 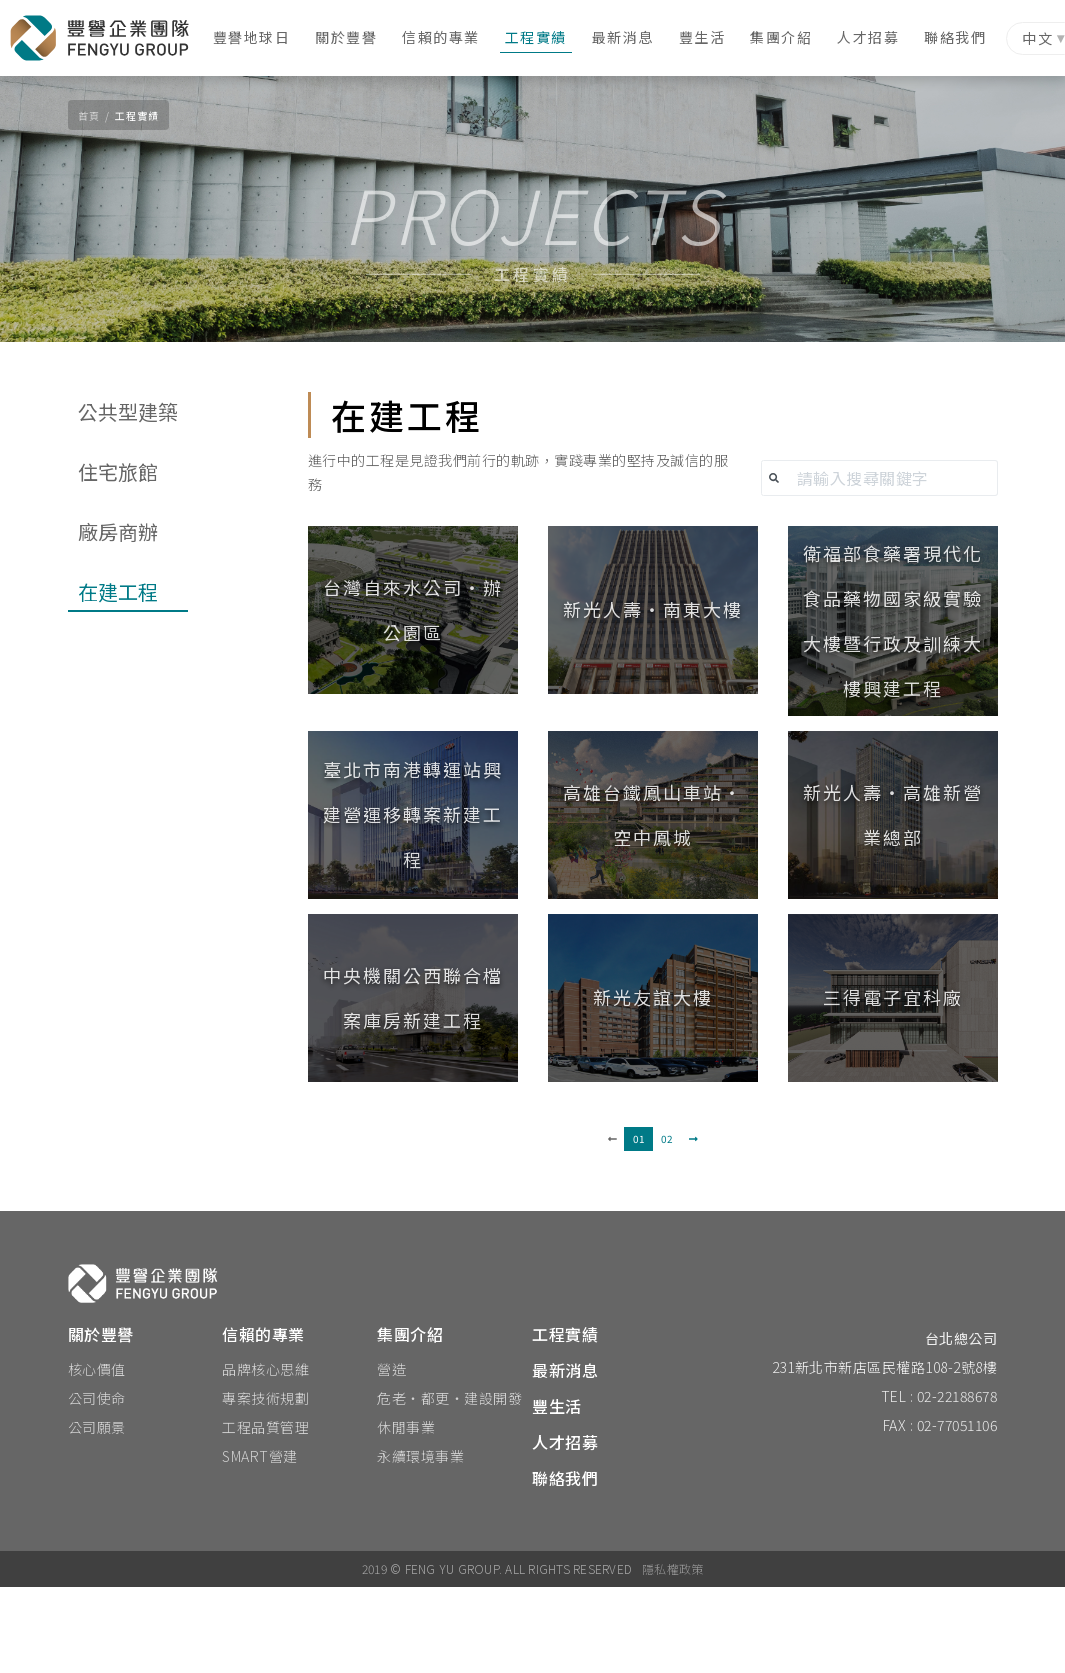 What do you see at coordinates (97, 1455) in the screenshot?
I see `核心價值` at bounding box center [97, 1455].